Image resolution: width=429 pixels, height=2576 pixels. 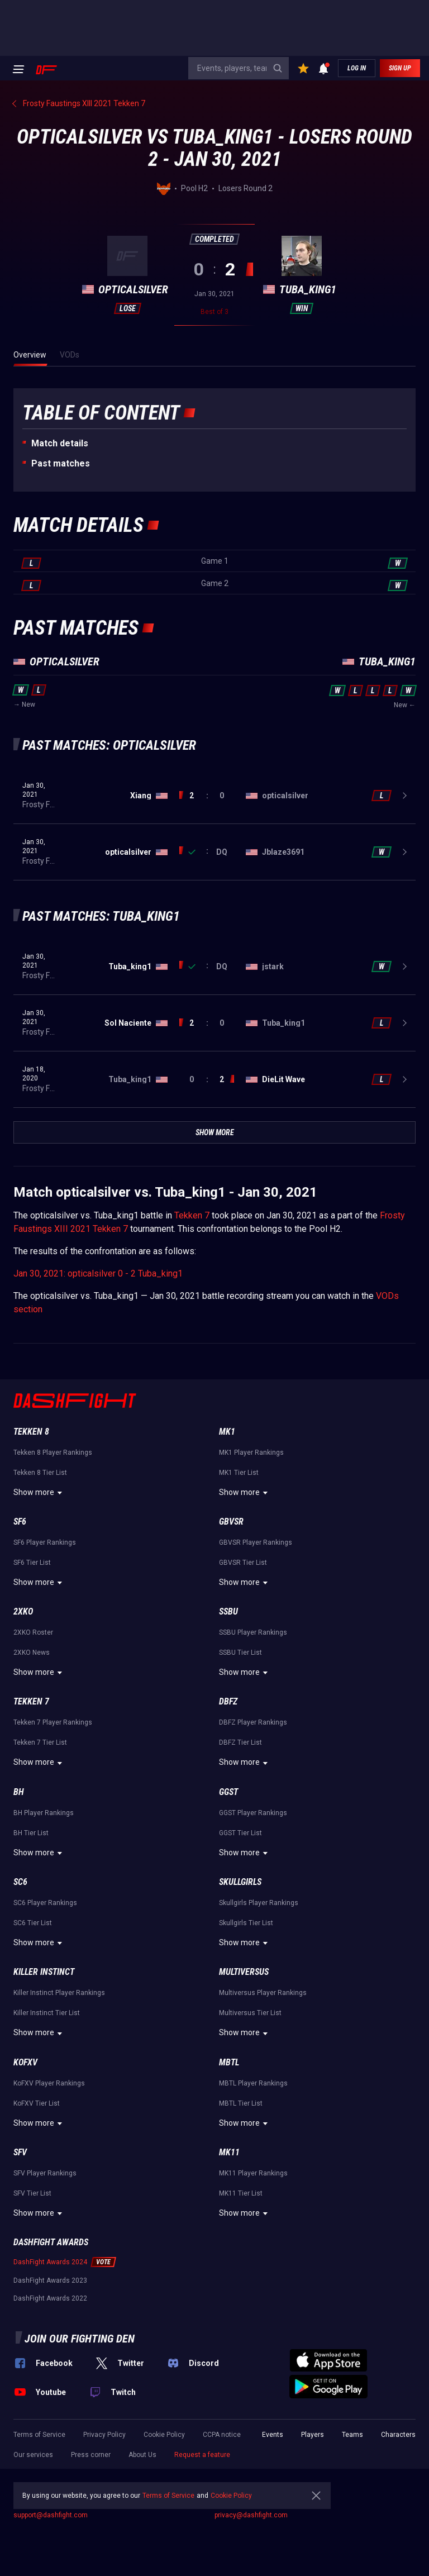 What do you see at coordinates (20, 1882) in the screenshot?
I see `SC6` at bounding box center [20, 1882].